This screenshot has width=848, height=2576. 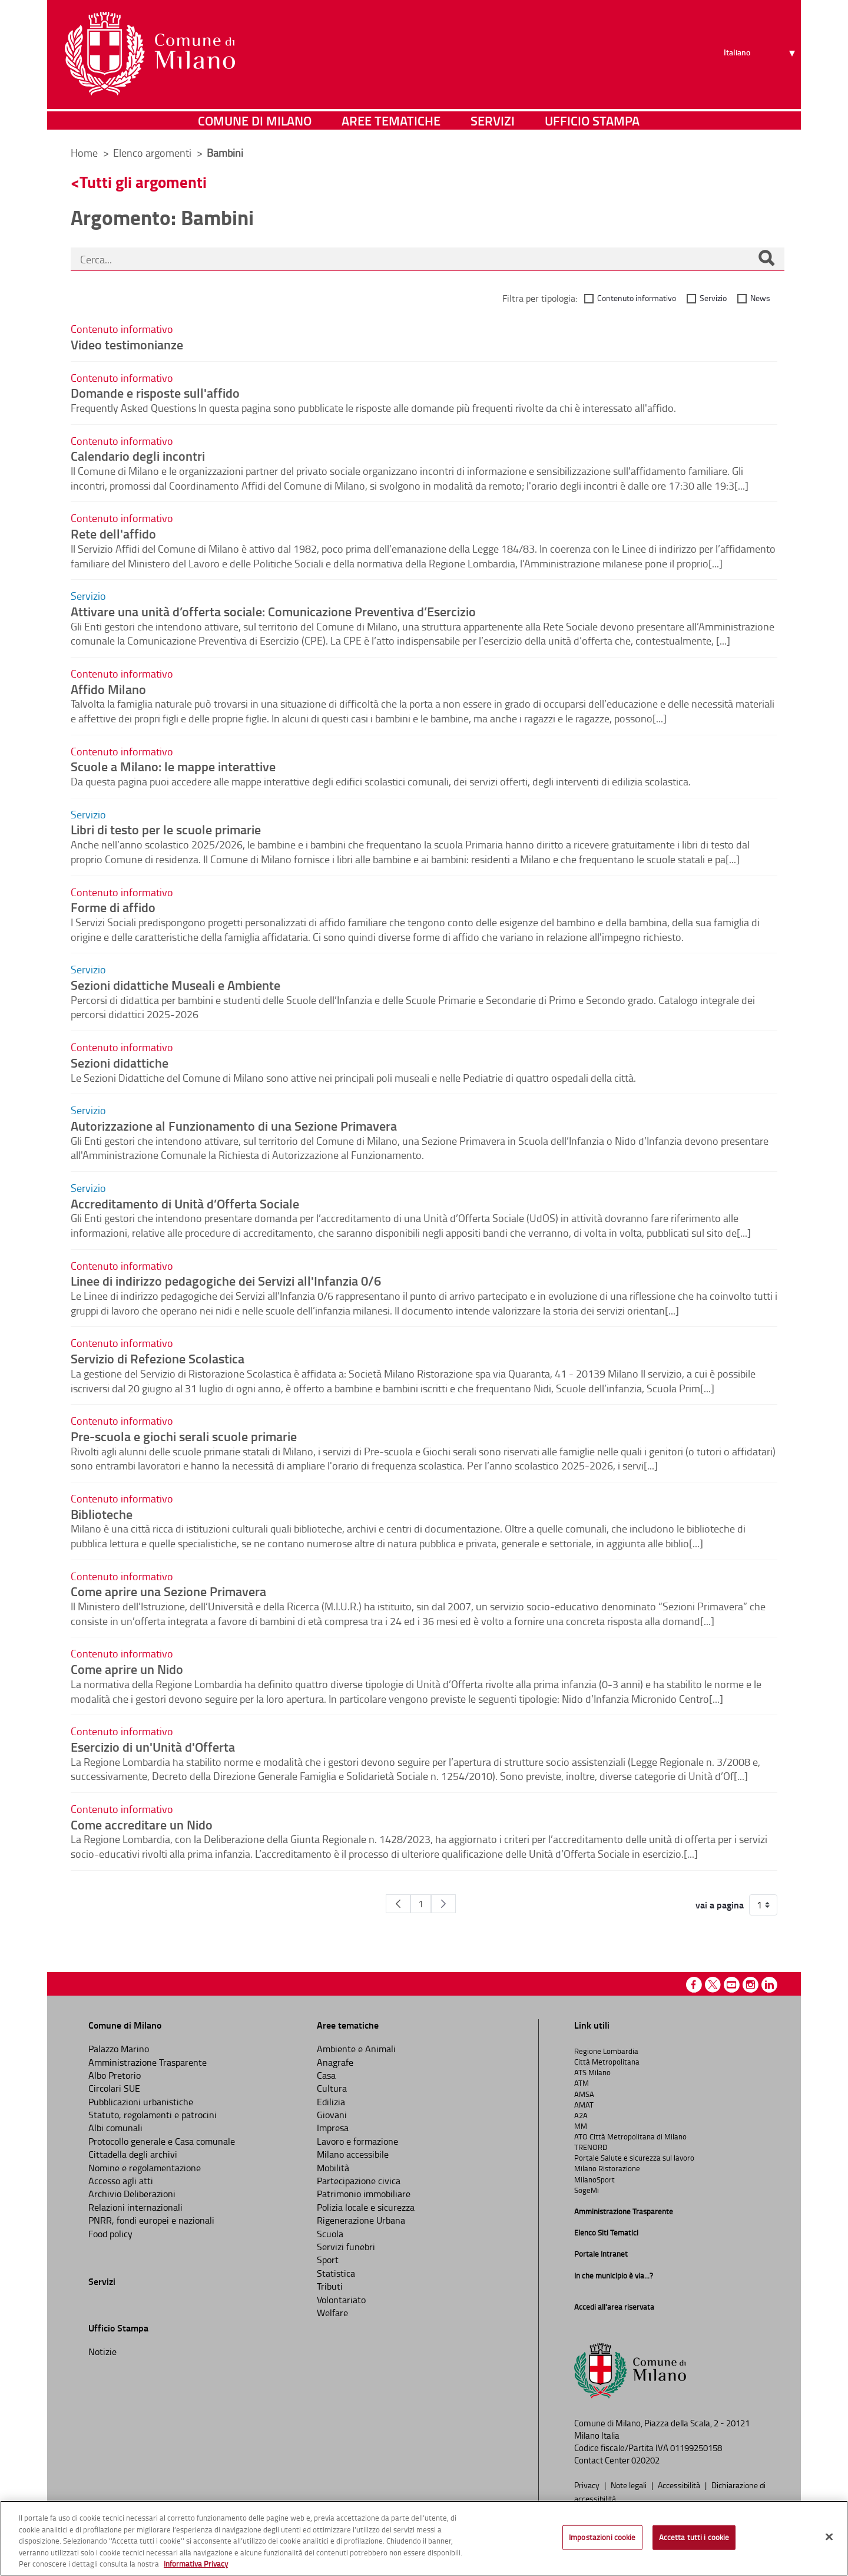 What do you see at coordinates (119, 1062) in the screenshot?
I see `Sezioni didattiche` at bounding box center [119, 1062].